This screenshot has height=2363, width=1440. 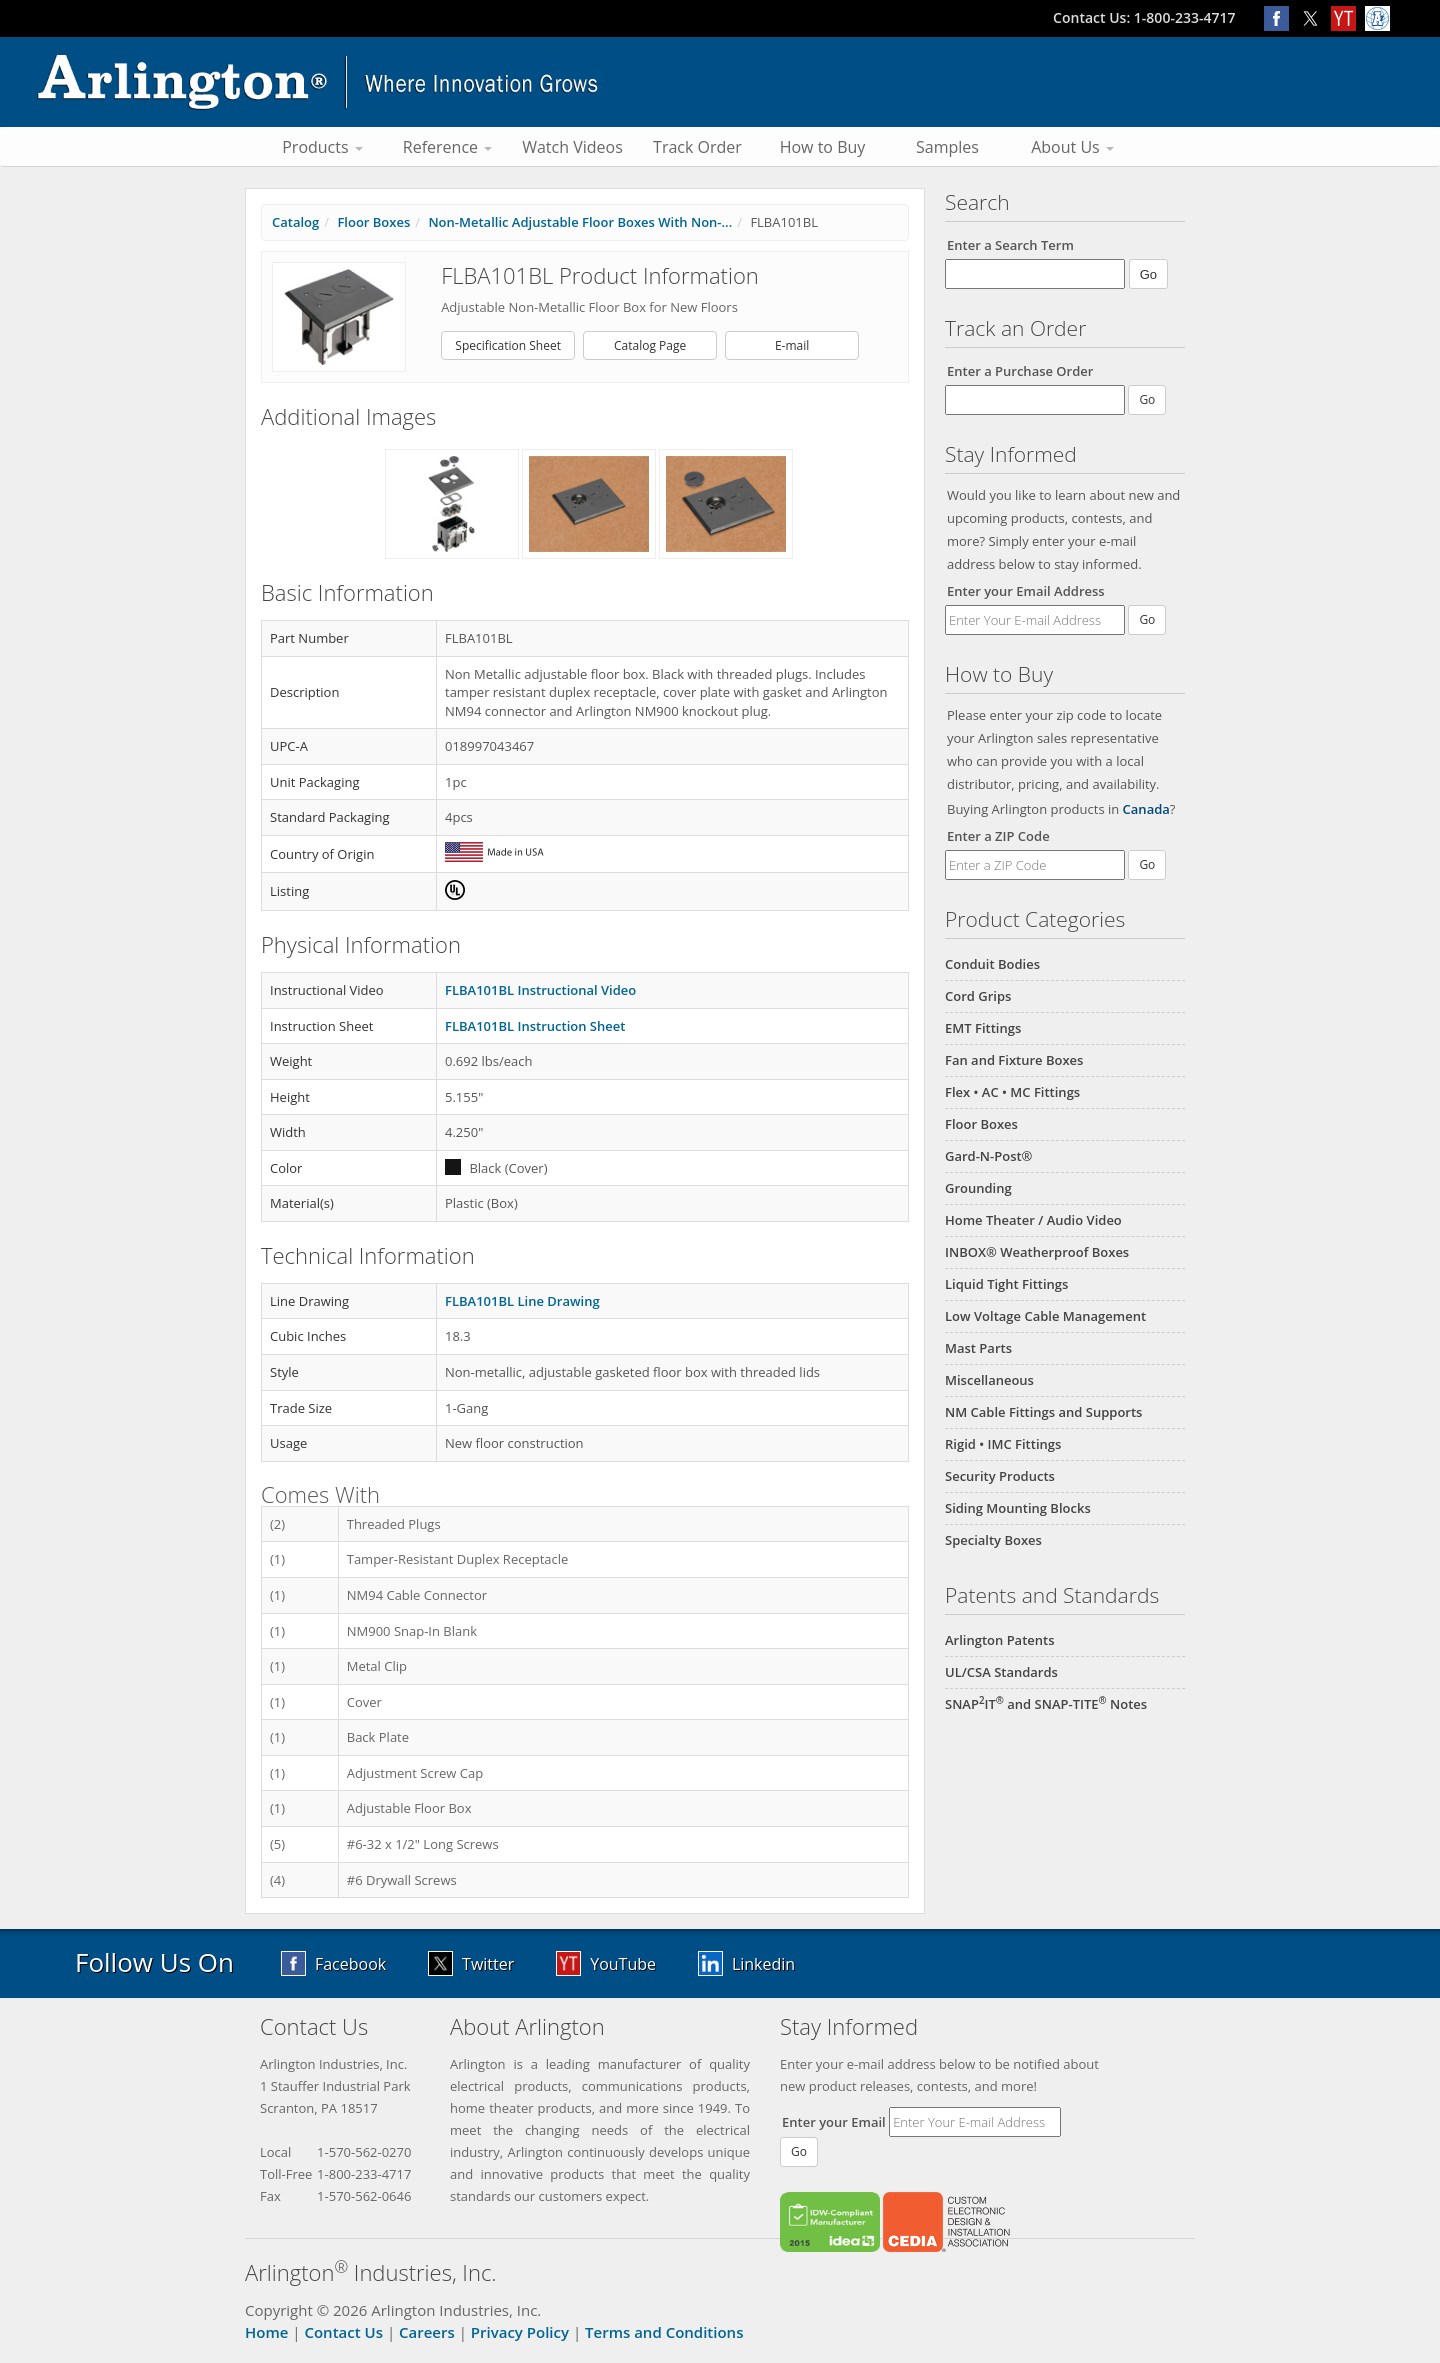 What do you see at coordinates (1026, 591) in the screenshot?
I see `Enter your Email Address` at bounding box center [1026, 591].